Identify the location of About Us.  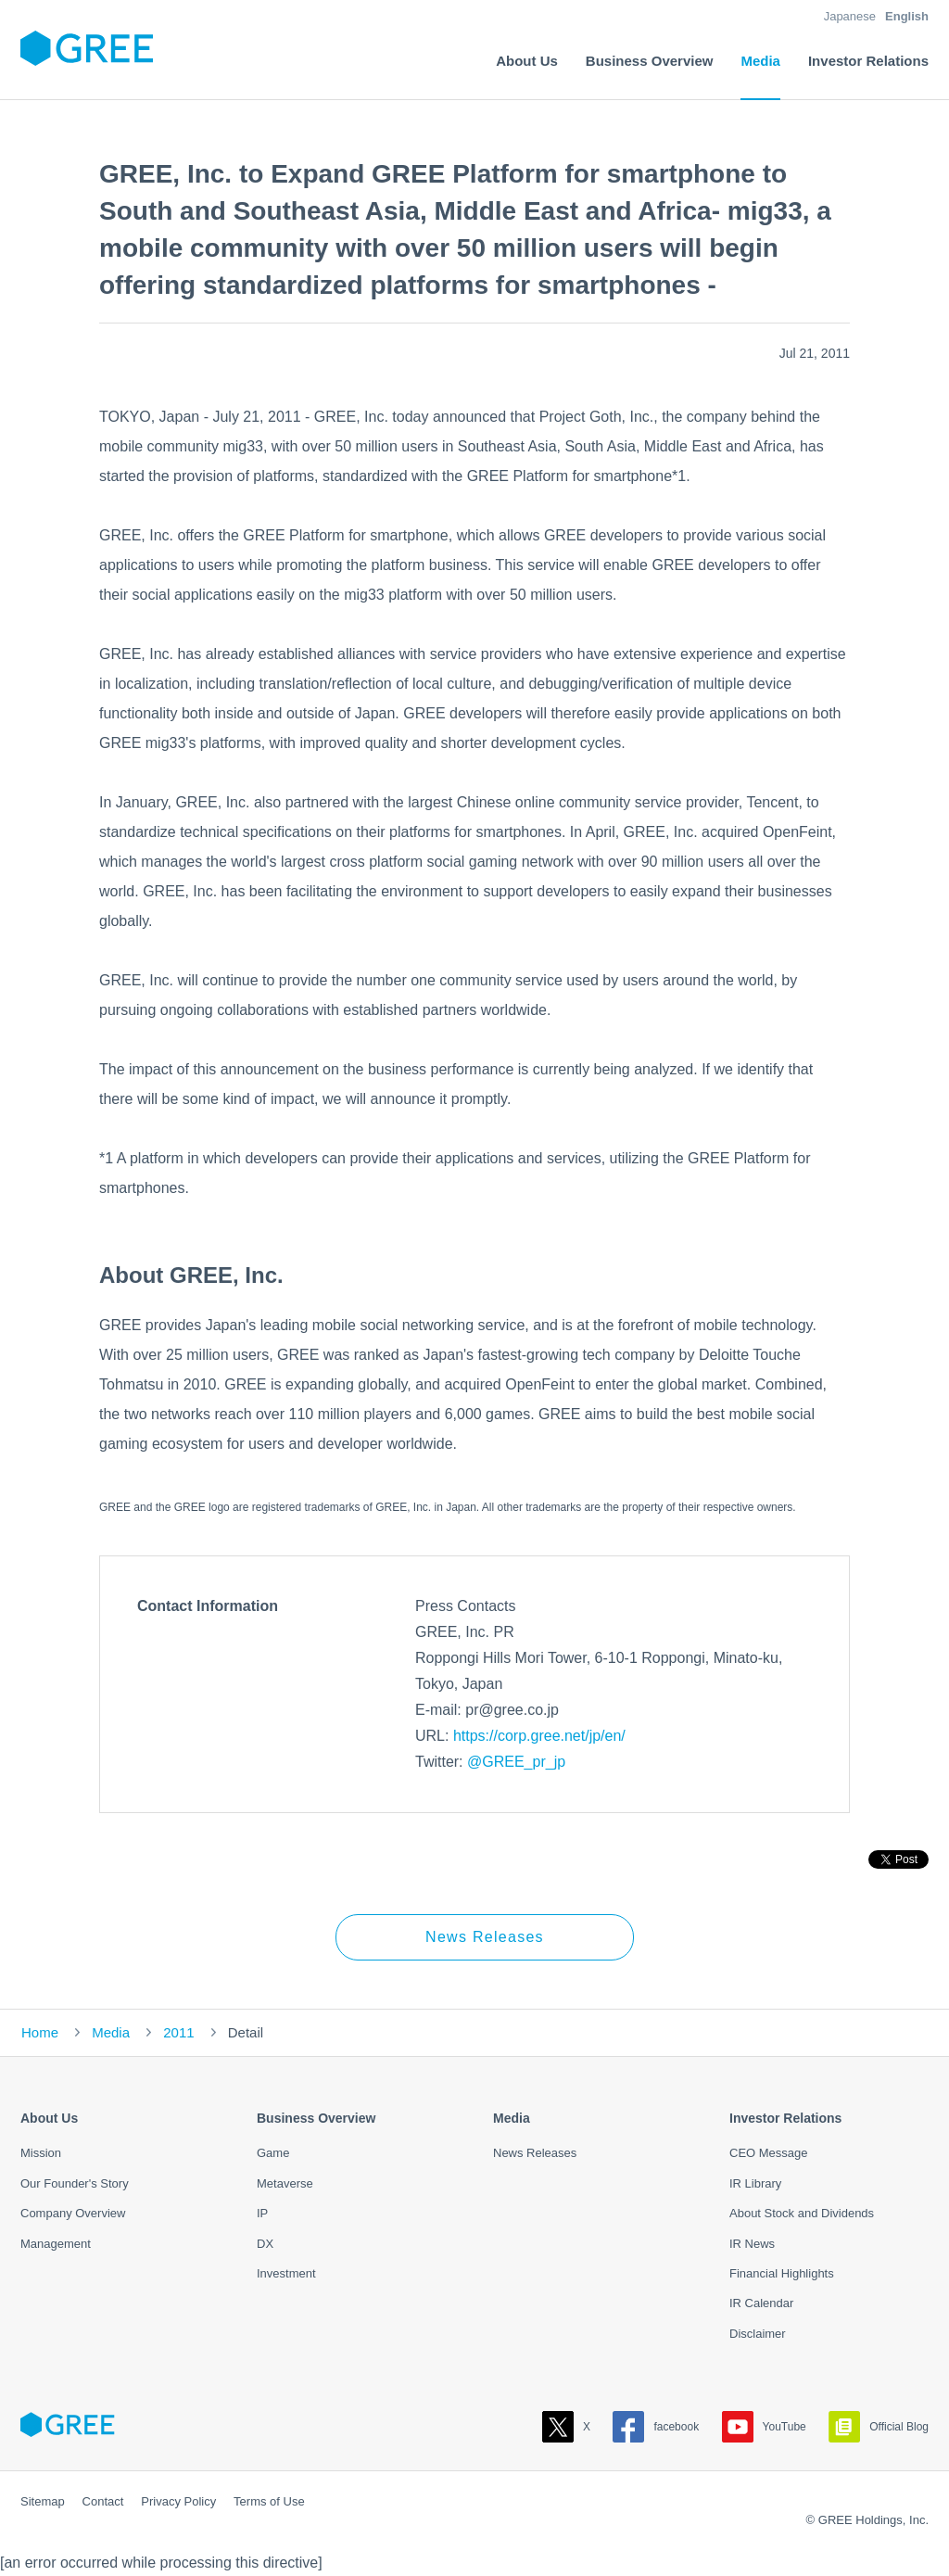
(49, 2118).